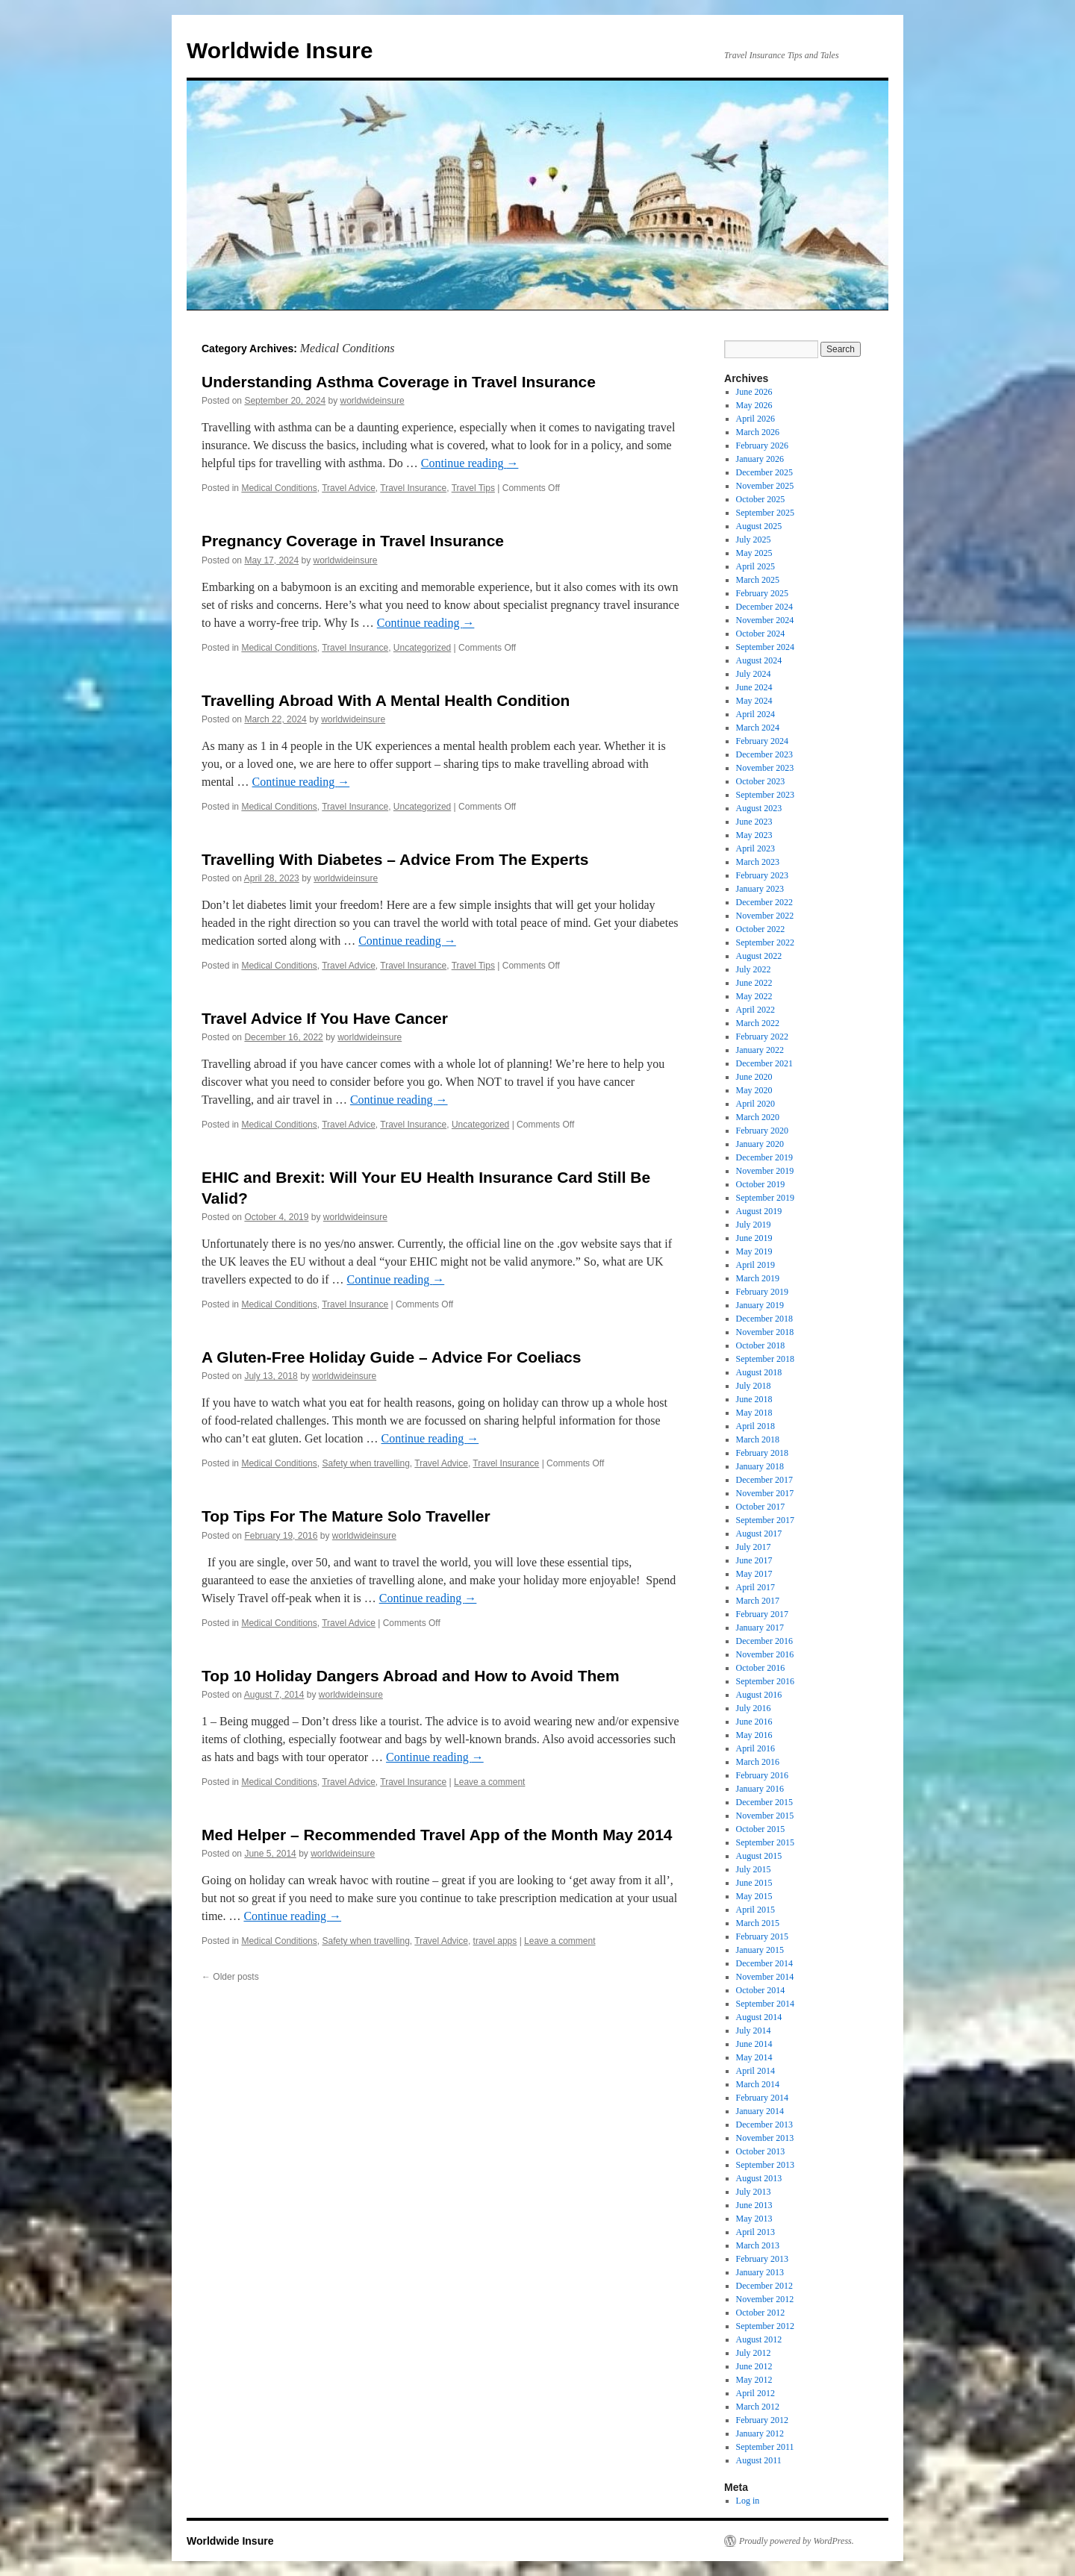 The width and height of the screenshot is (1075, 2576). I want to click on Travelling With Diabetes – Advice From The Experts, so click(395, 859).